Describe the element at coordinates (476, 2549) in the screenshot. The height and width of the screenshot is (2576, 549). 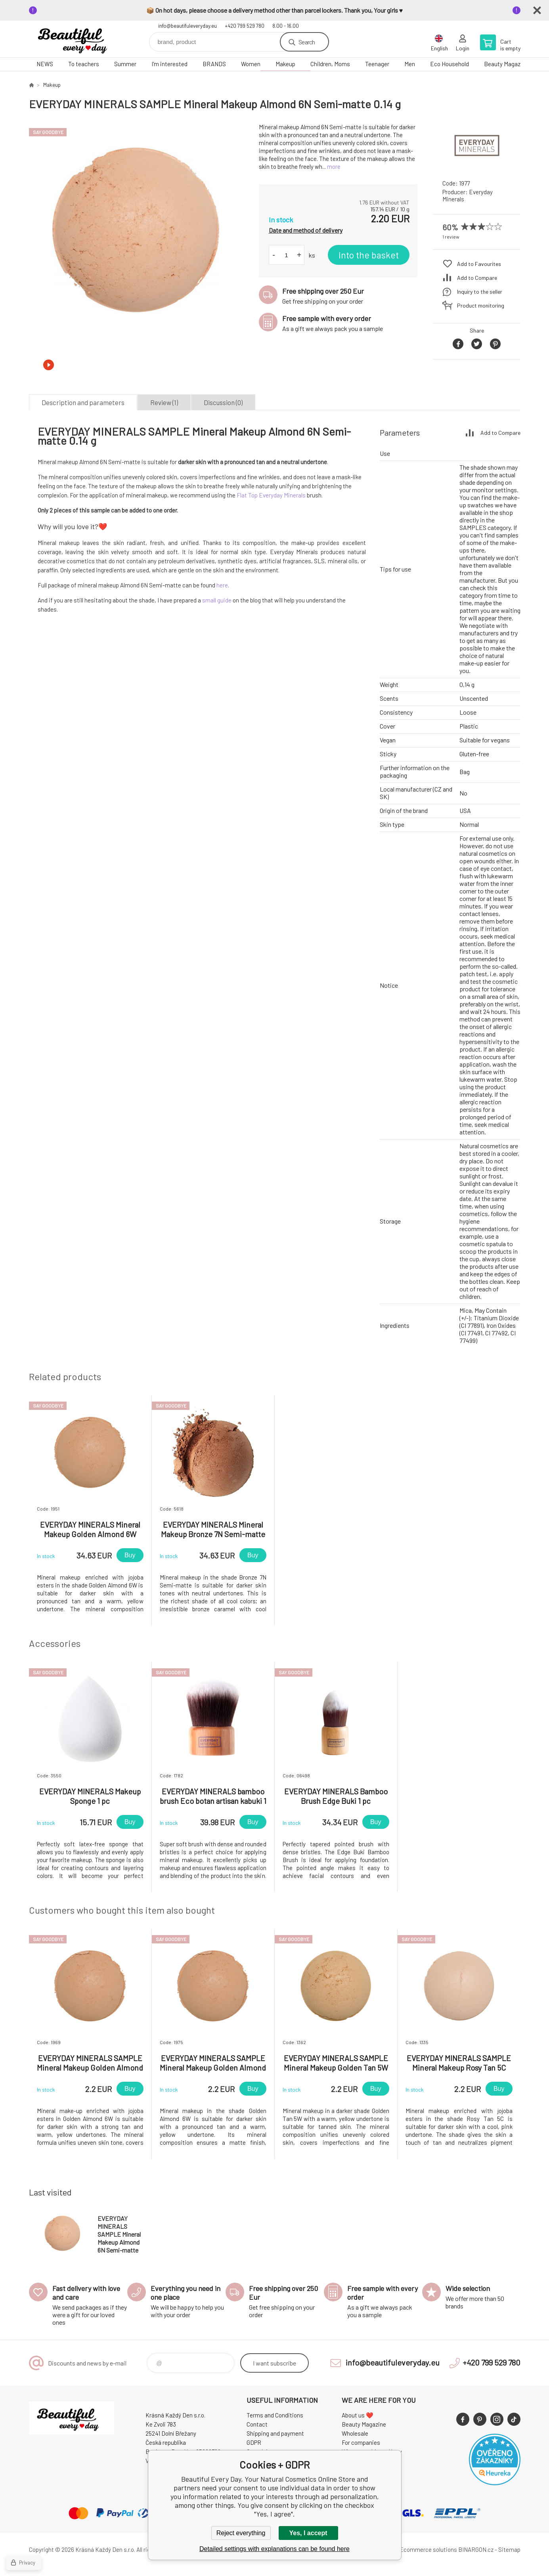
I see `BINARGON.cz` at that location.